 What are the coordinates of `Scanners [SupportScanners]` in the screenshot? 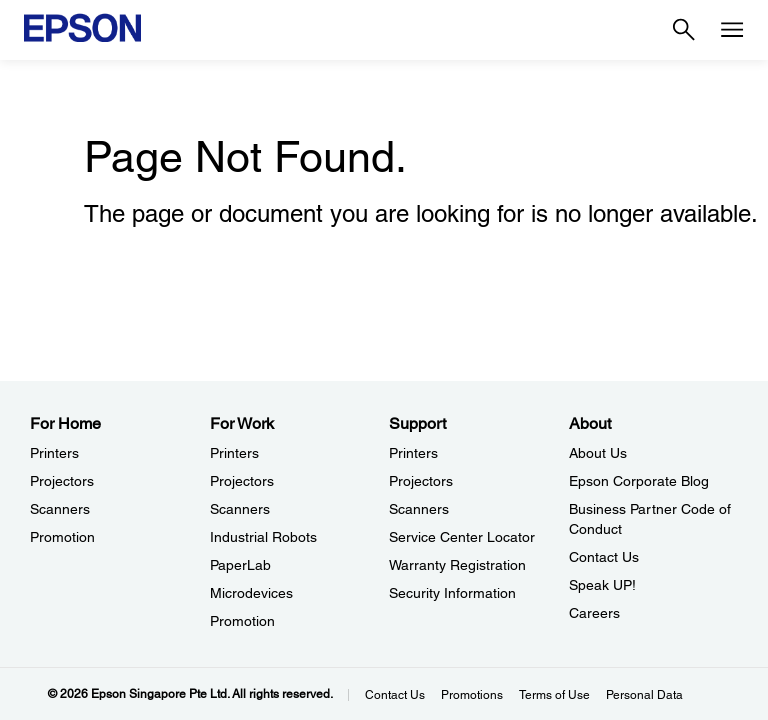 It's located at (419, 509).